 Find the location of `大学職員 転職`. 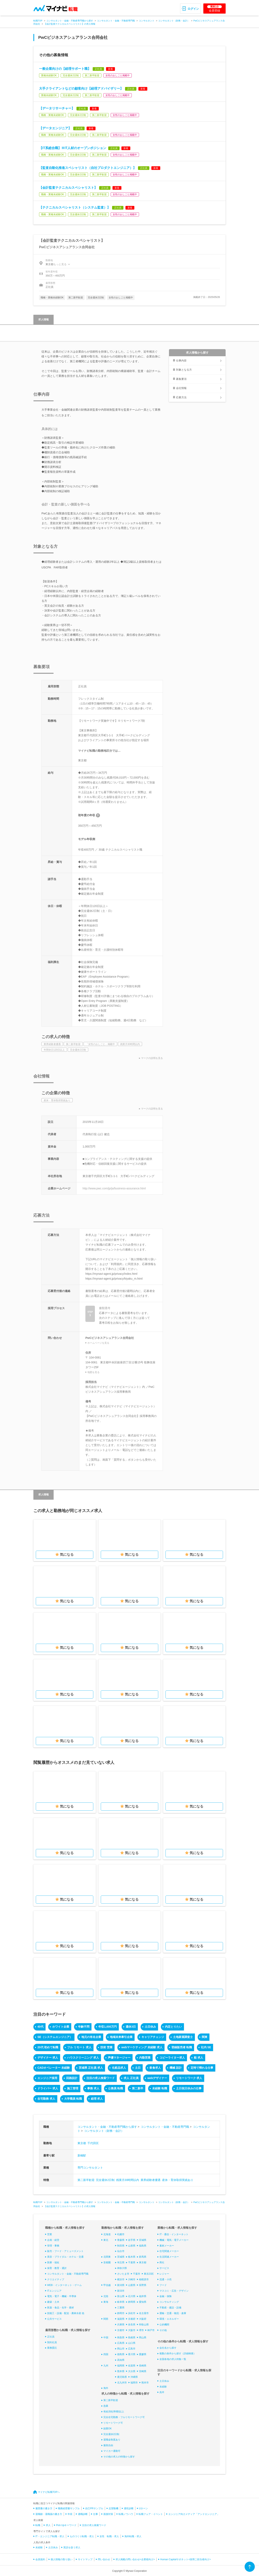

大学職員 転職 is located at coordinates (73, 2098).